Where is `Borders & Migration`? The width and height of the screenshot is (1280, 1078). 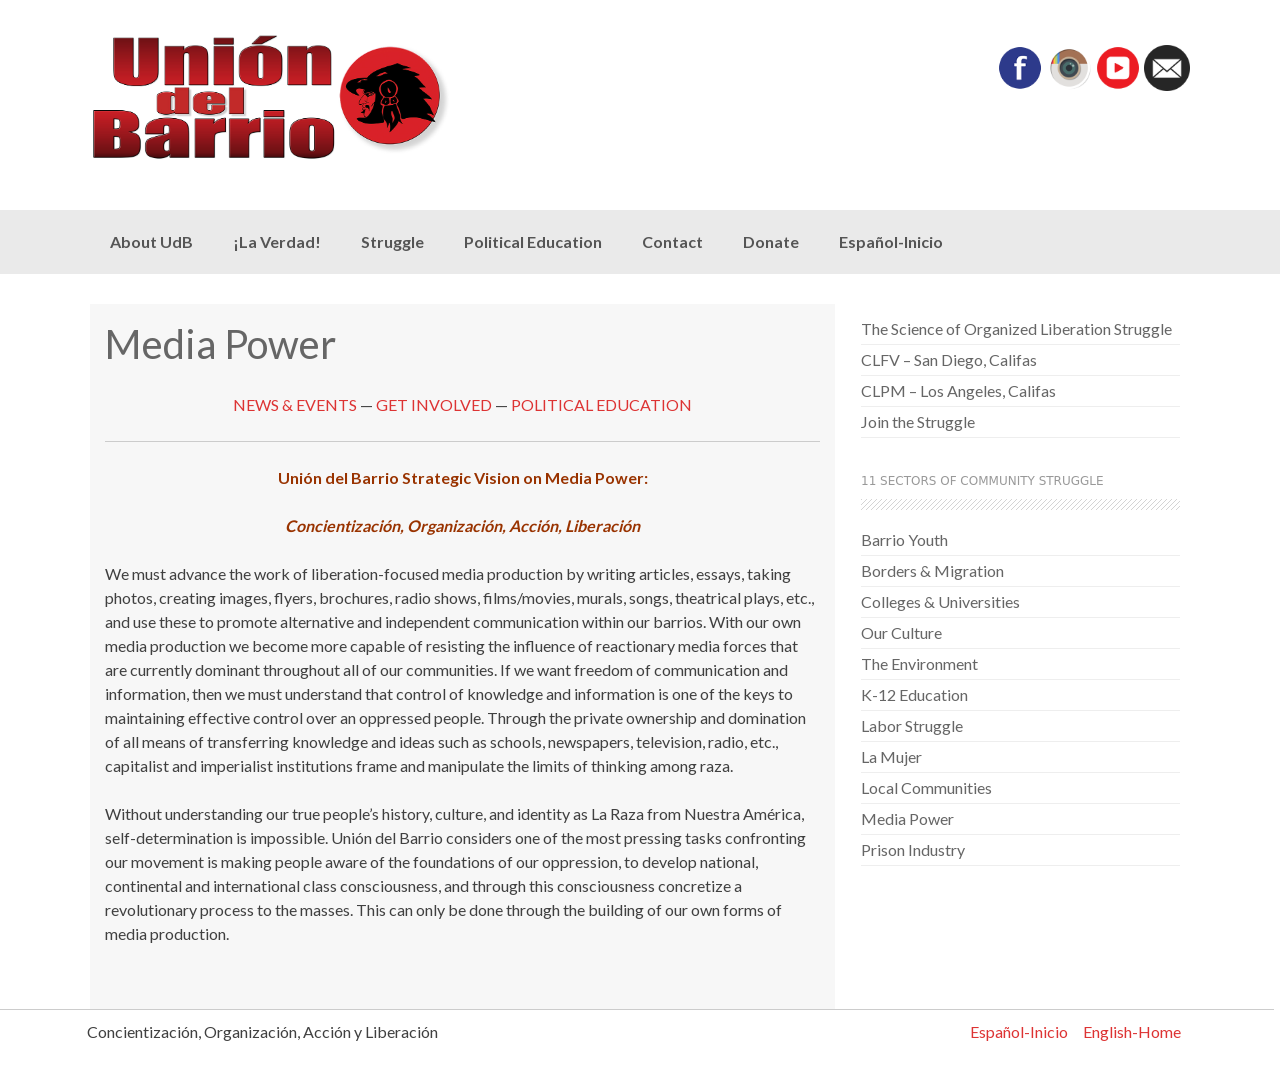
Borders & Migration is located at coordinates (932, 570).